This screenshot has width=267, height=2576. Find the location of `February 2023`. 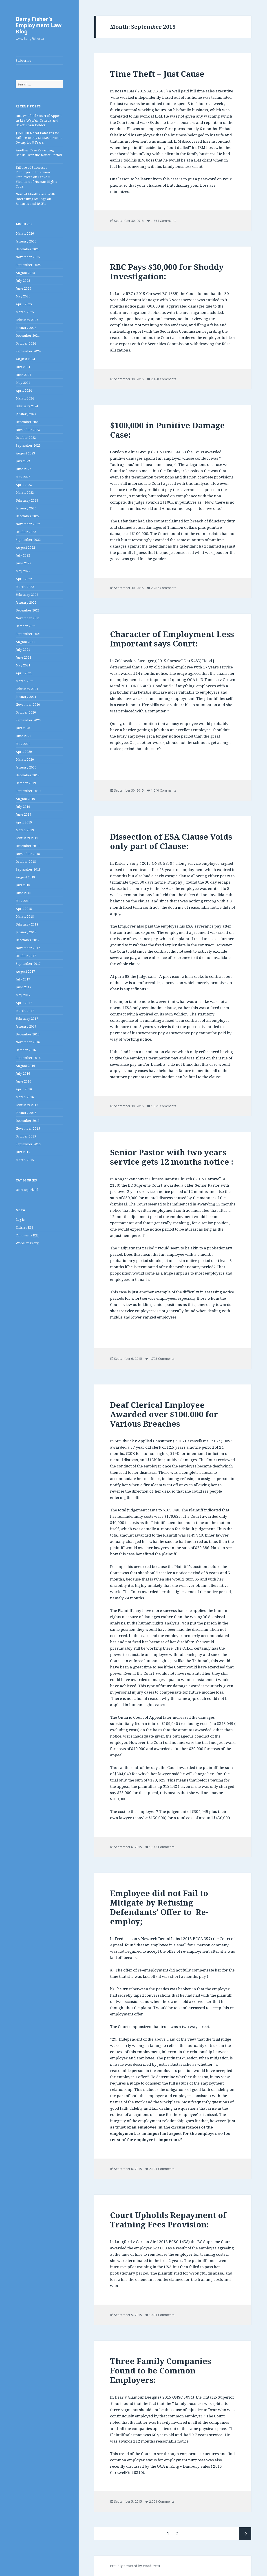

February 2023 is located at coordinates (27, 500).